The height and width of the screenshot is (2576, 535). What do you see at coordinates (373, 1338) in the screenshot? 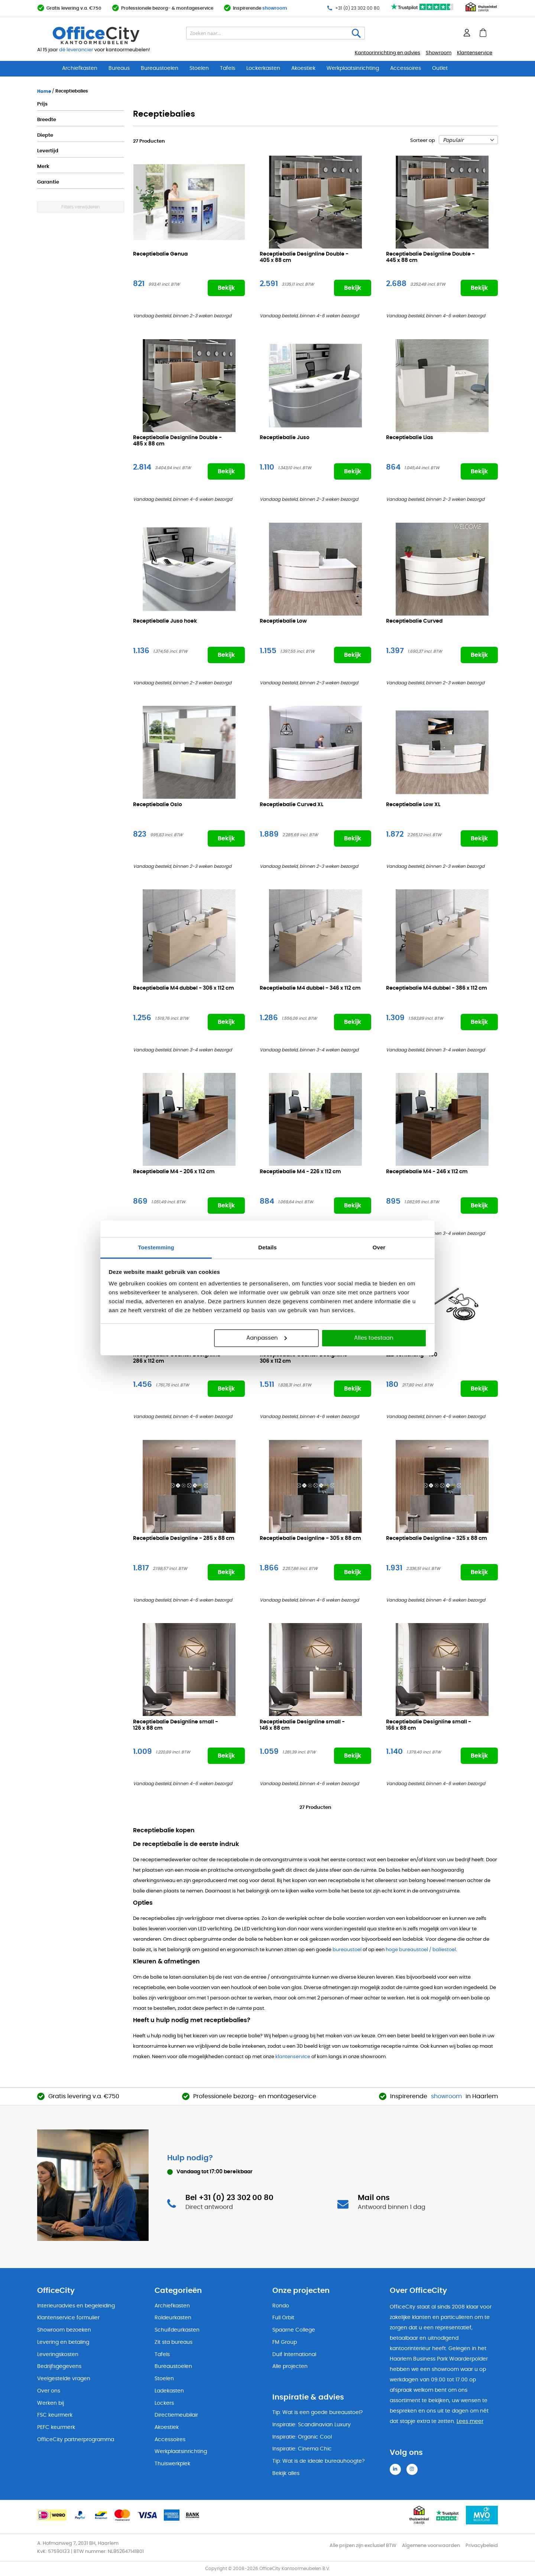
I see `Alles toestaan` at bounding box center [373, 1338].